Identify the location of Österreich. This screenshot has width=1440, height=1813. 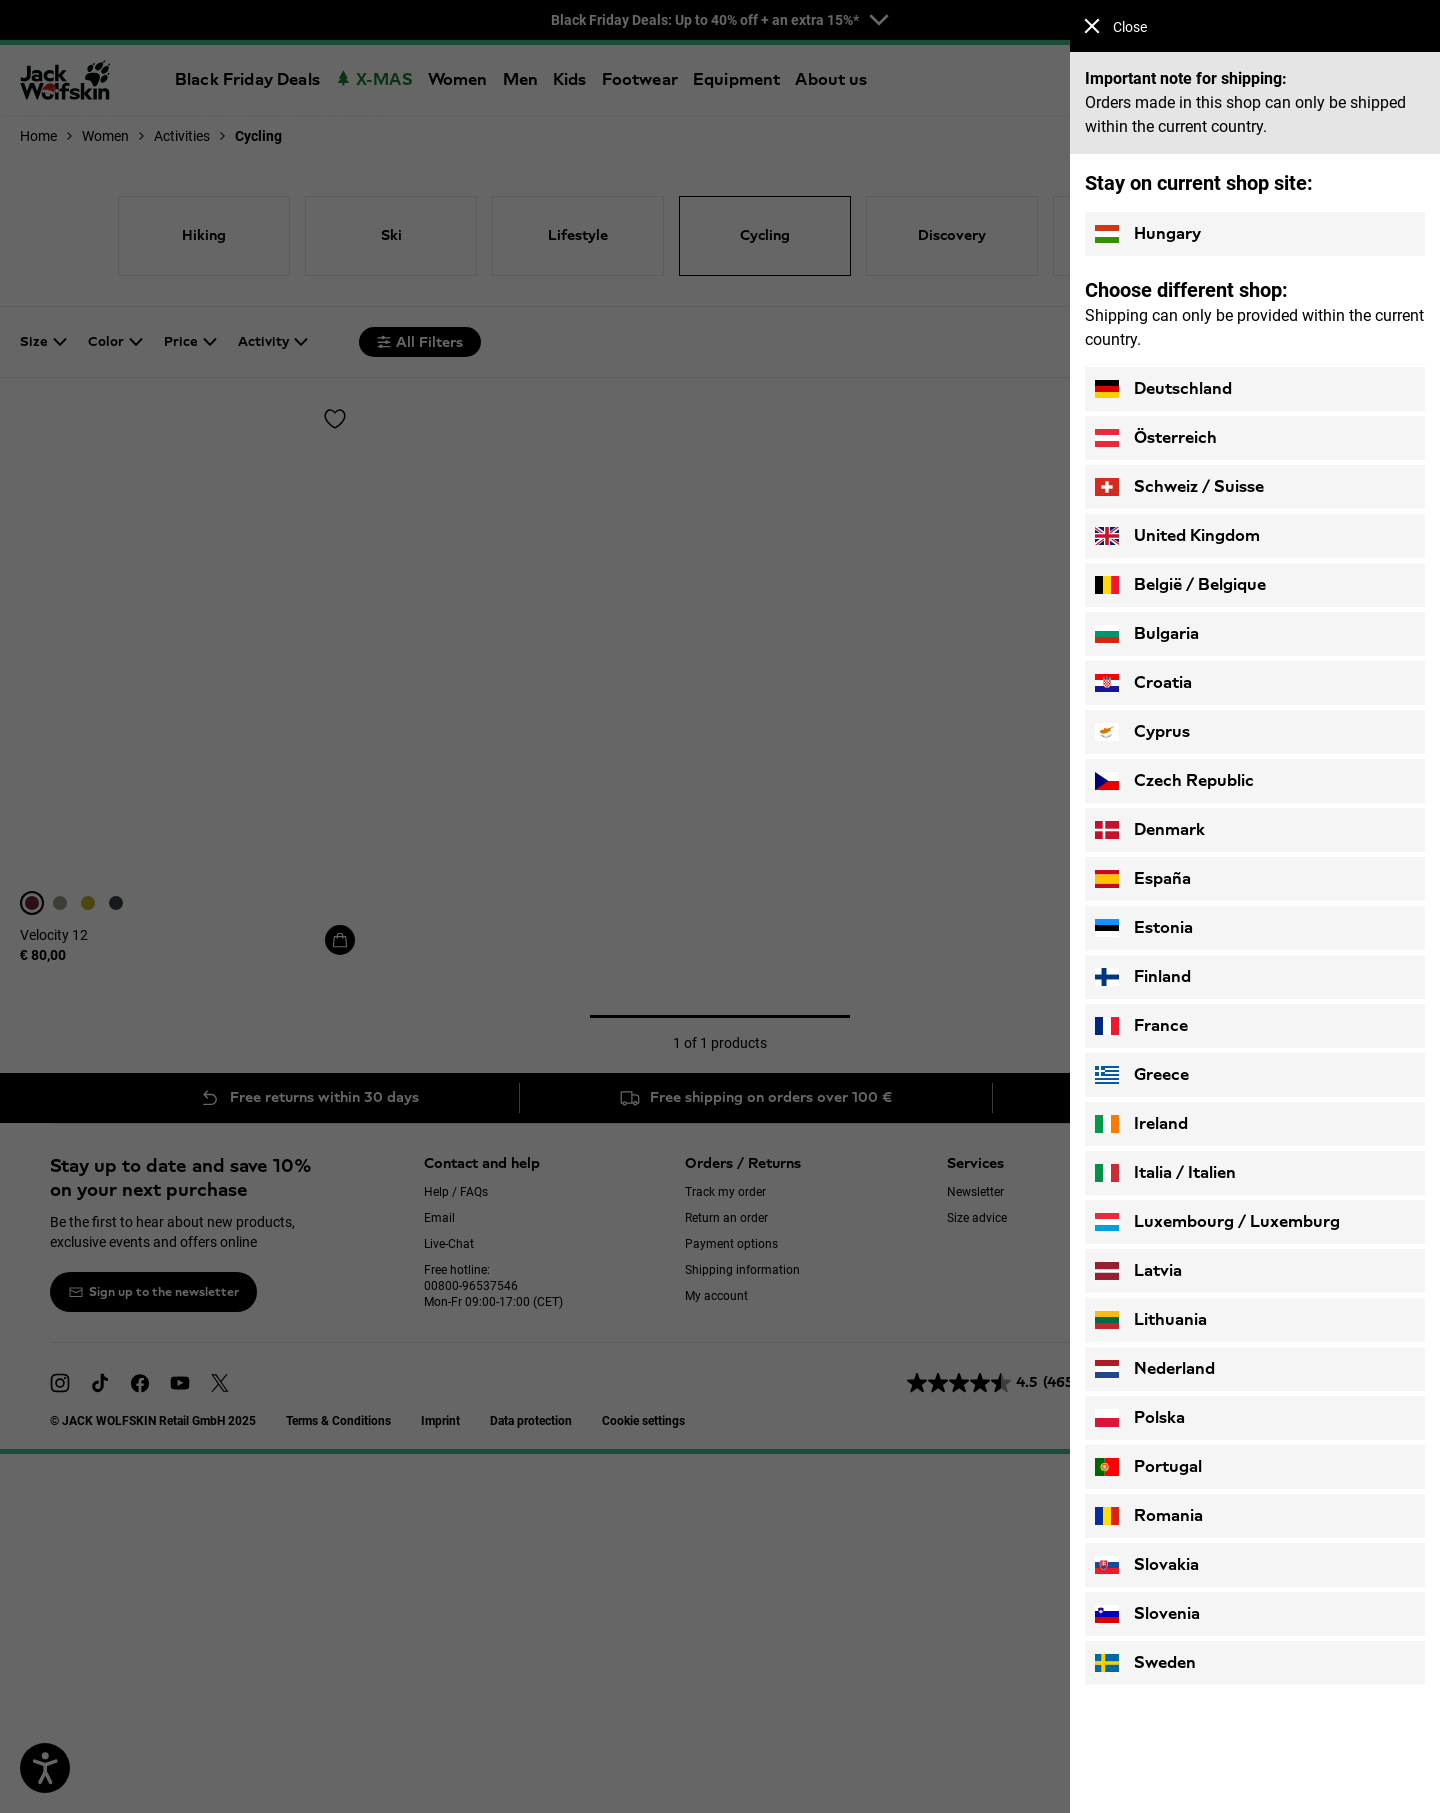
(1156, 438).